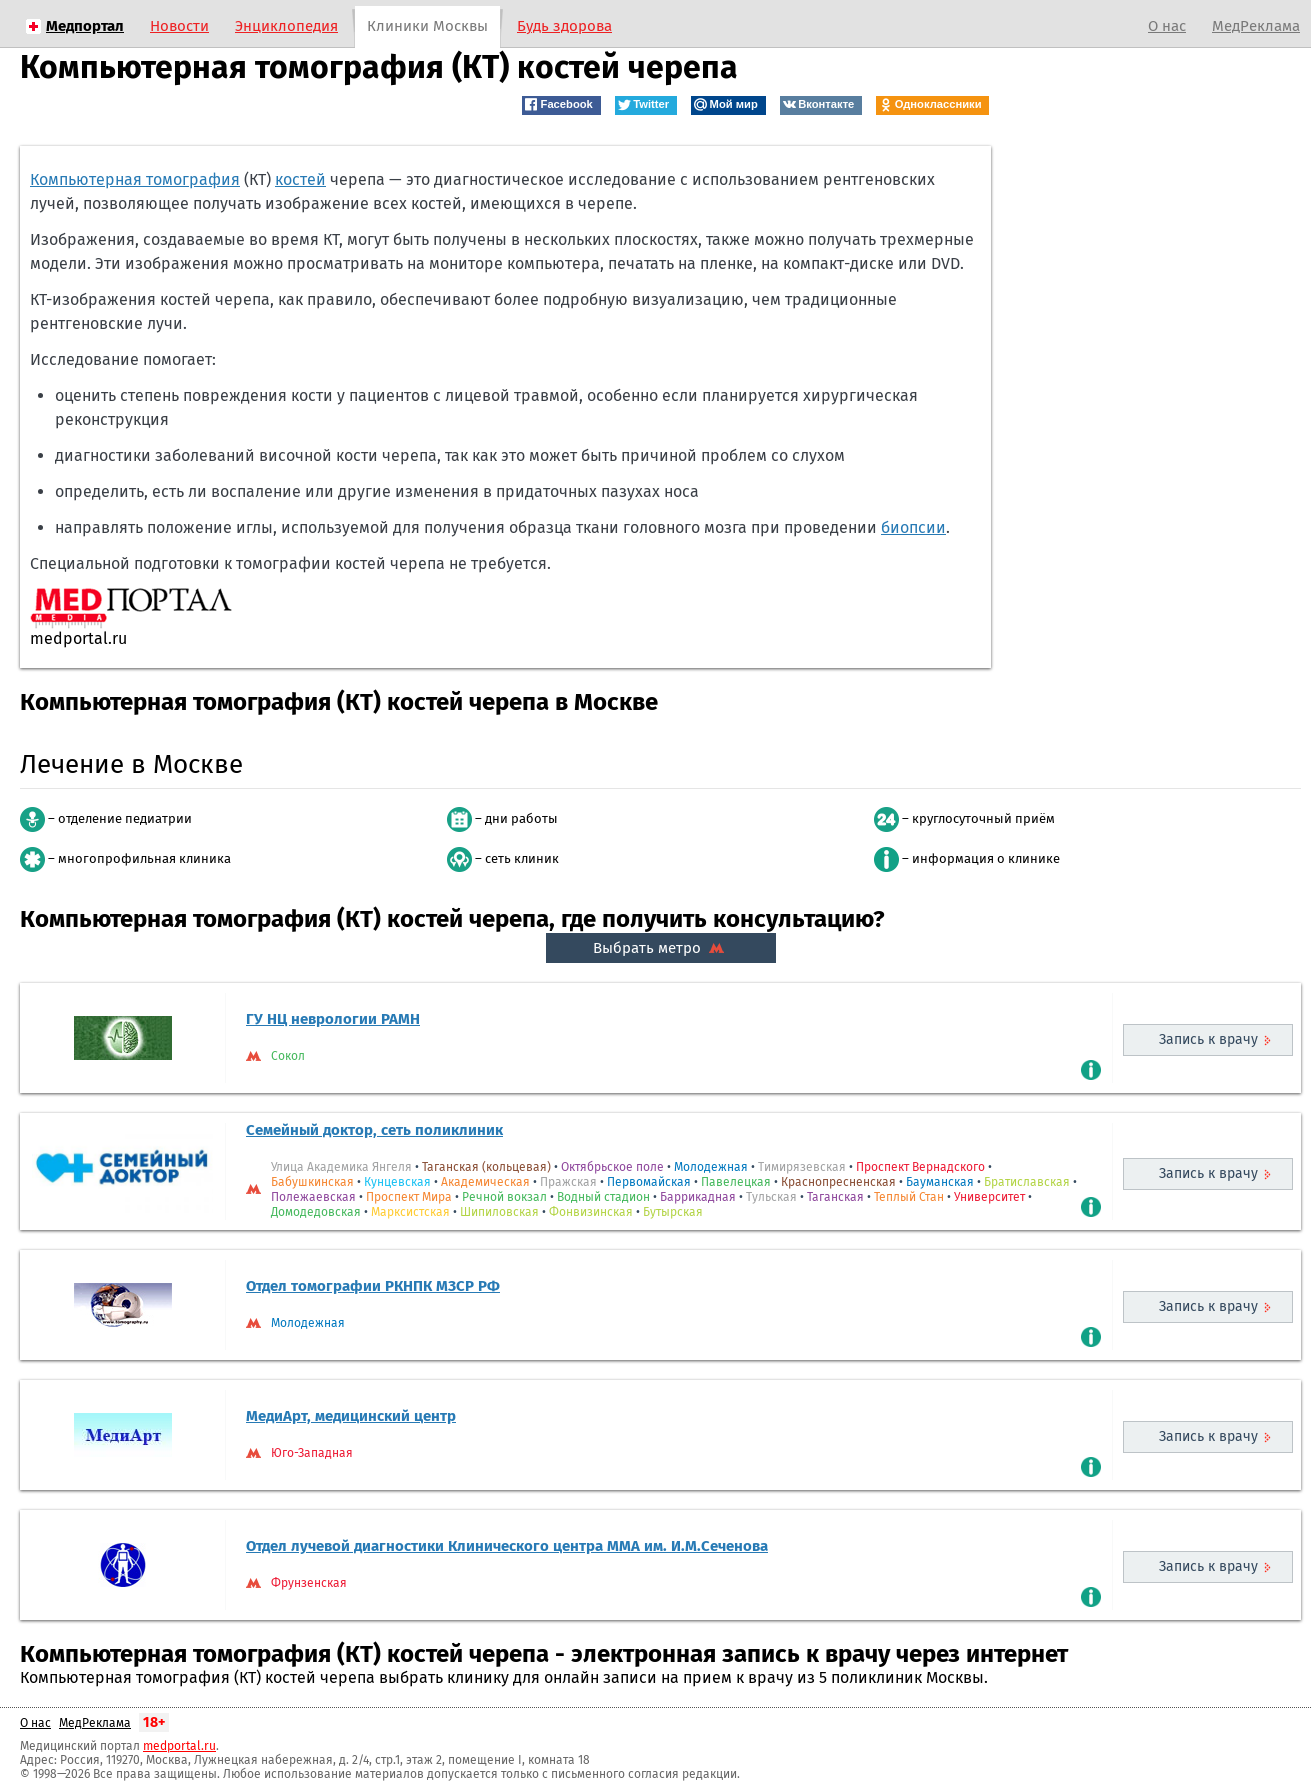 This screenshot has height=1791, width=1311. What do you see at coordinates (374, 1130) in the screenshot?
I see `Семейный доктор, сеть поликлиник` at bounding box center [374, 1130].